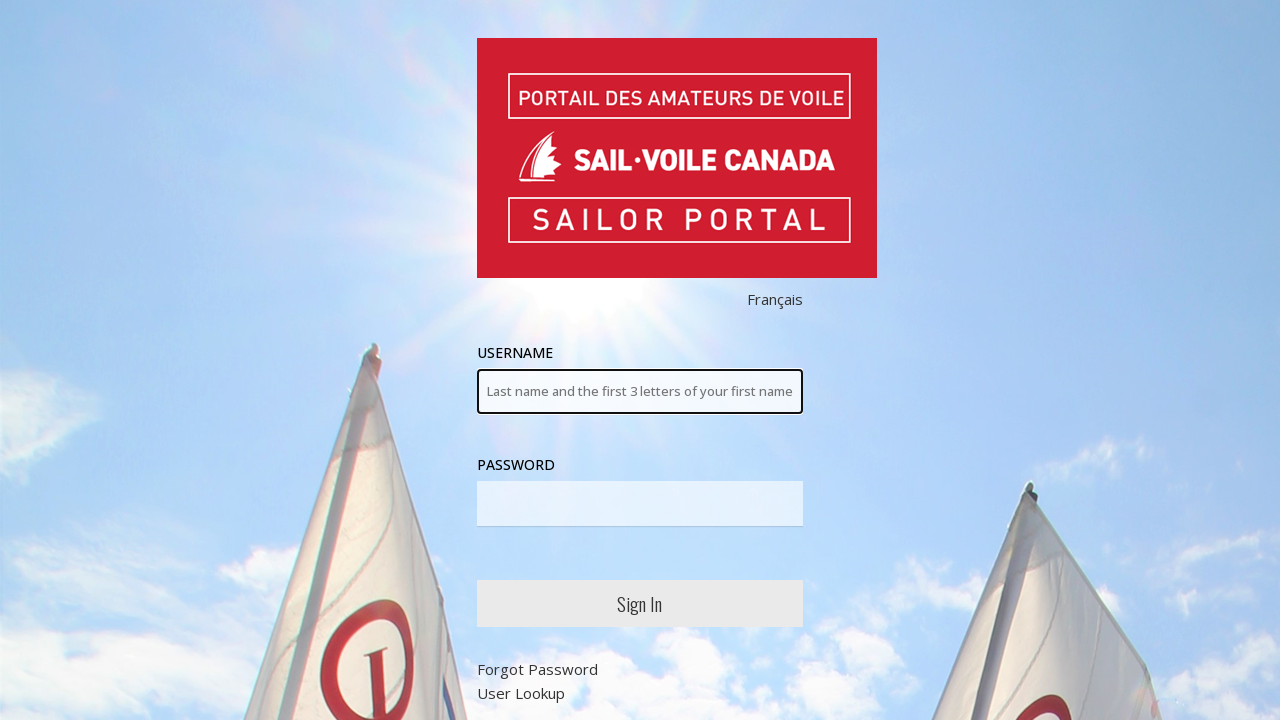  I want to click on Sail Canada Members' Area, so click(677, 158).